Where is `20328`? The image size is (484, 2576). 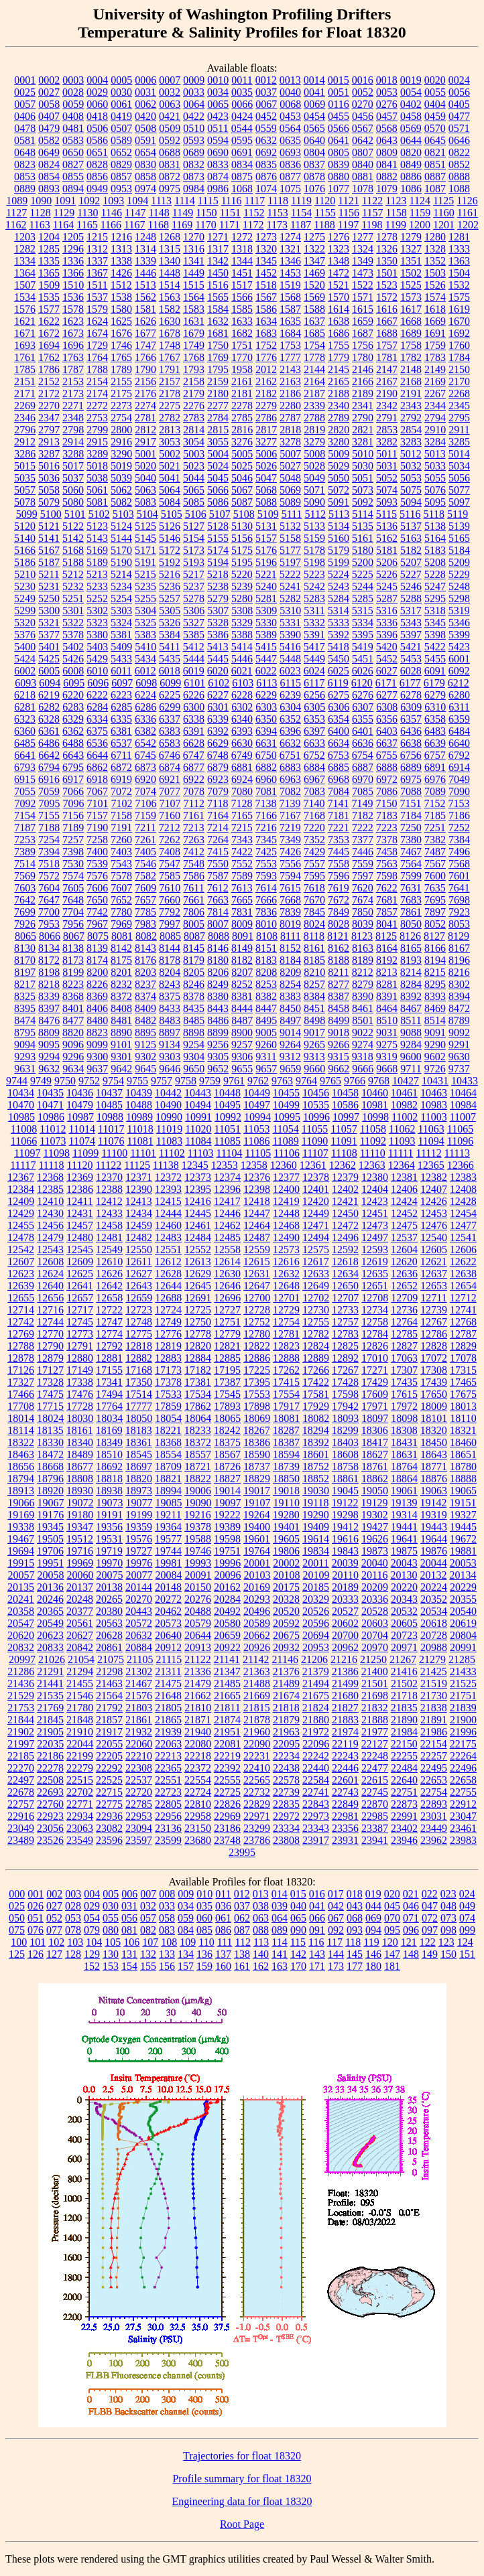 20328 is located at coordinates (286, 1599).